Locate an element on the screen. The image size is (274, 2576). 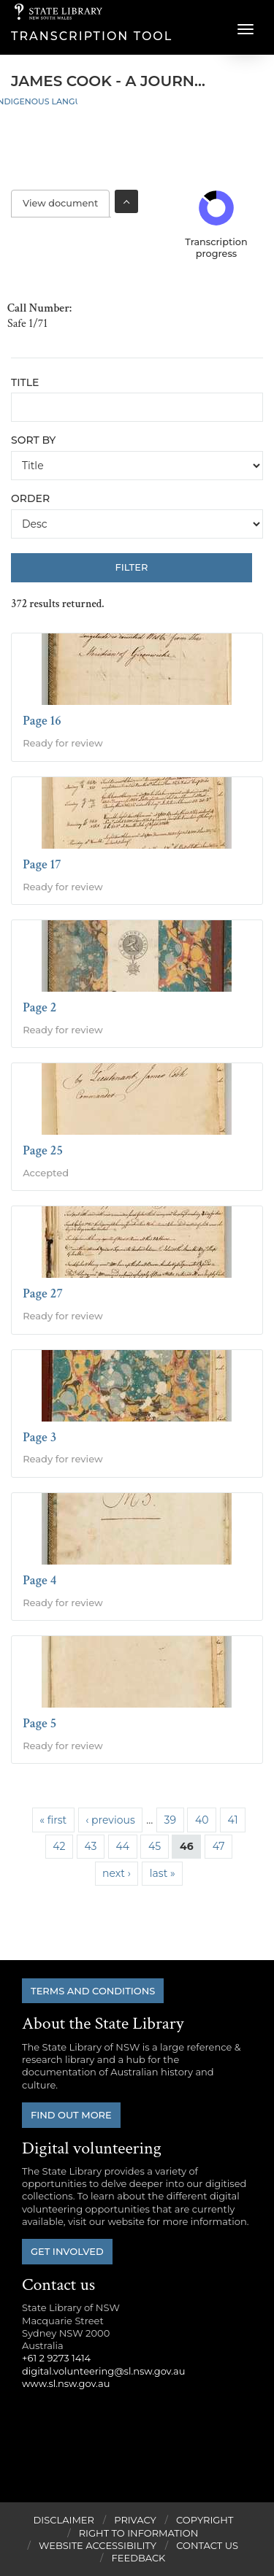
« first is located at coordinates (52, 1820).